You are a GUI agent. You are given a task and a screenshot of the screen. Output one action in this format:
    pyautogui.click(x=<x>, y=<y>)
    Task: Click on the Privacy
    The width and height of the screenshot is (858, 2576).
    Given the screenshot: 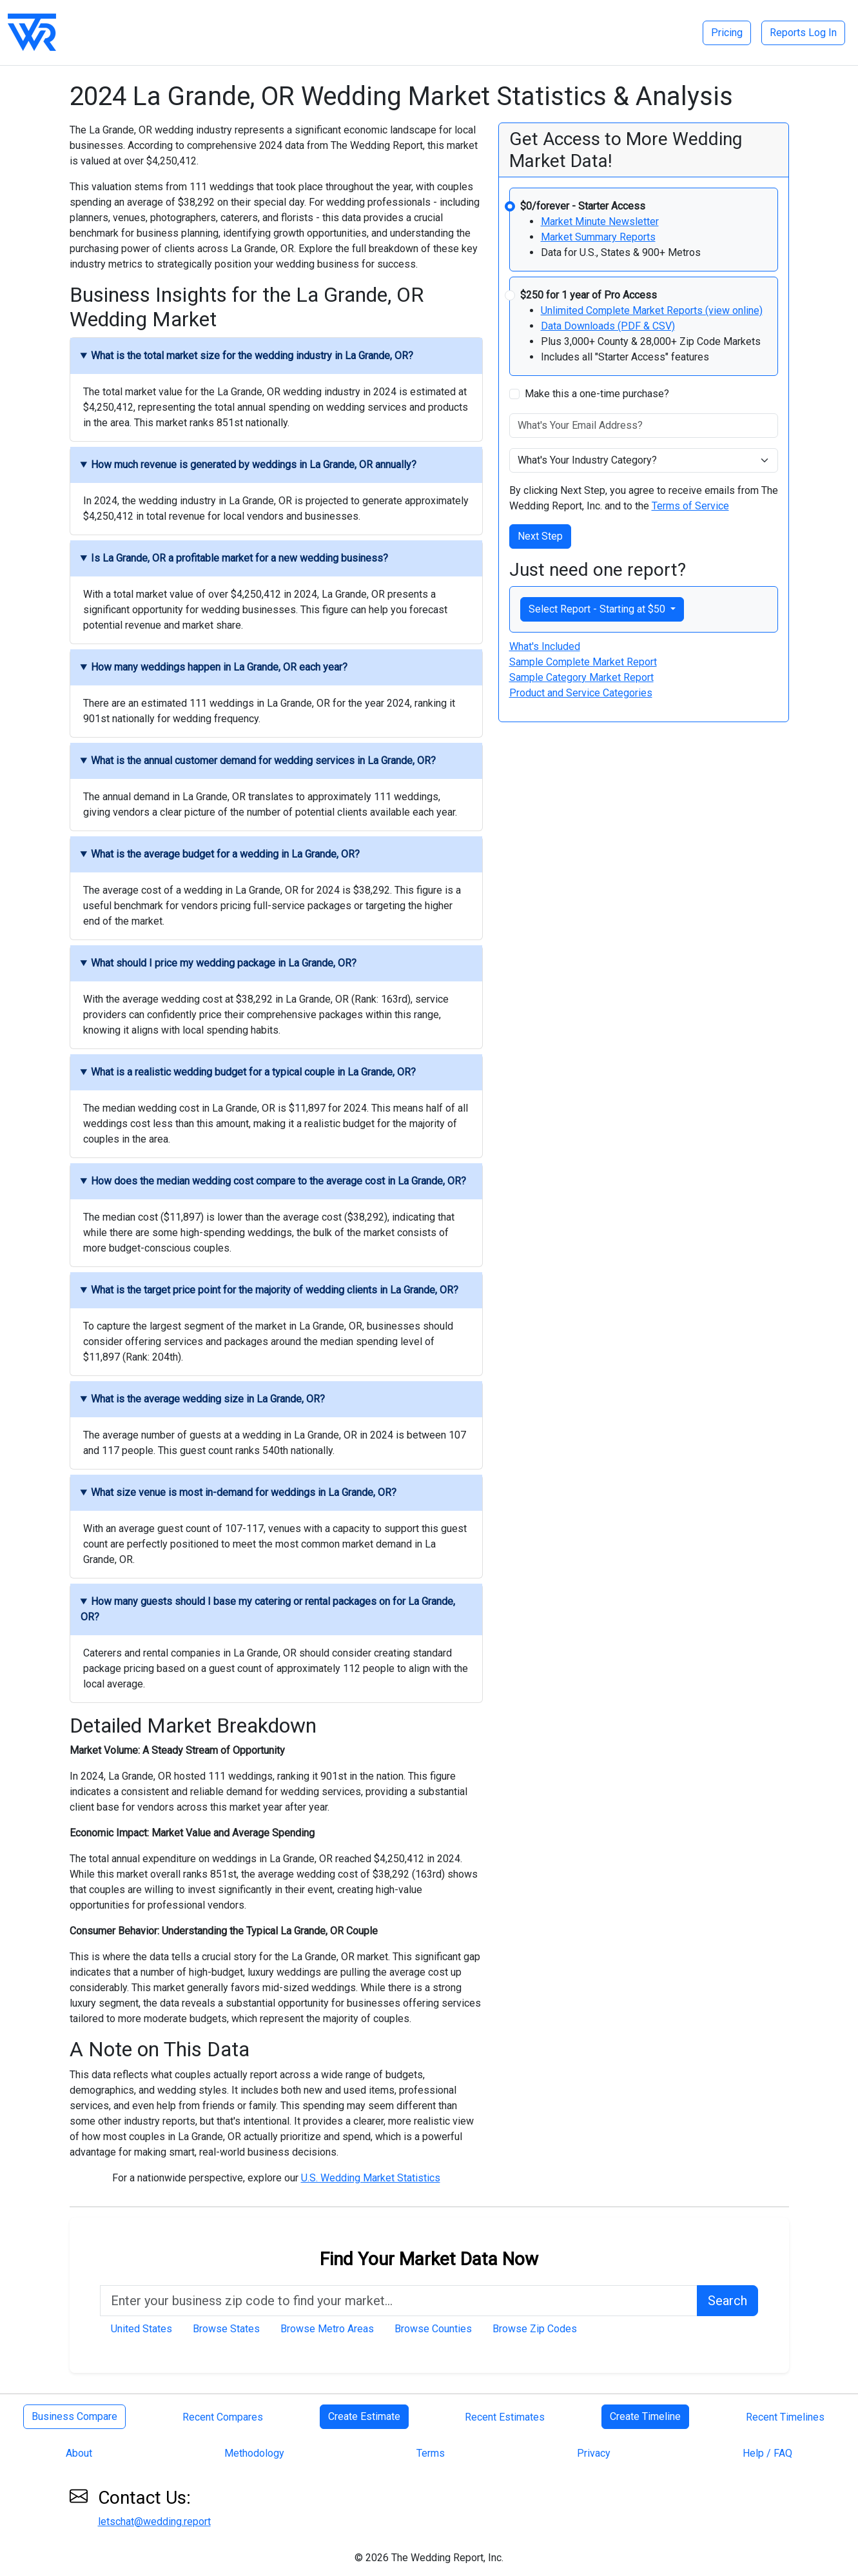 What is the action you would take?
    pyautogui.click(x=593, y=2453)
    